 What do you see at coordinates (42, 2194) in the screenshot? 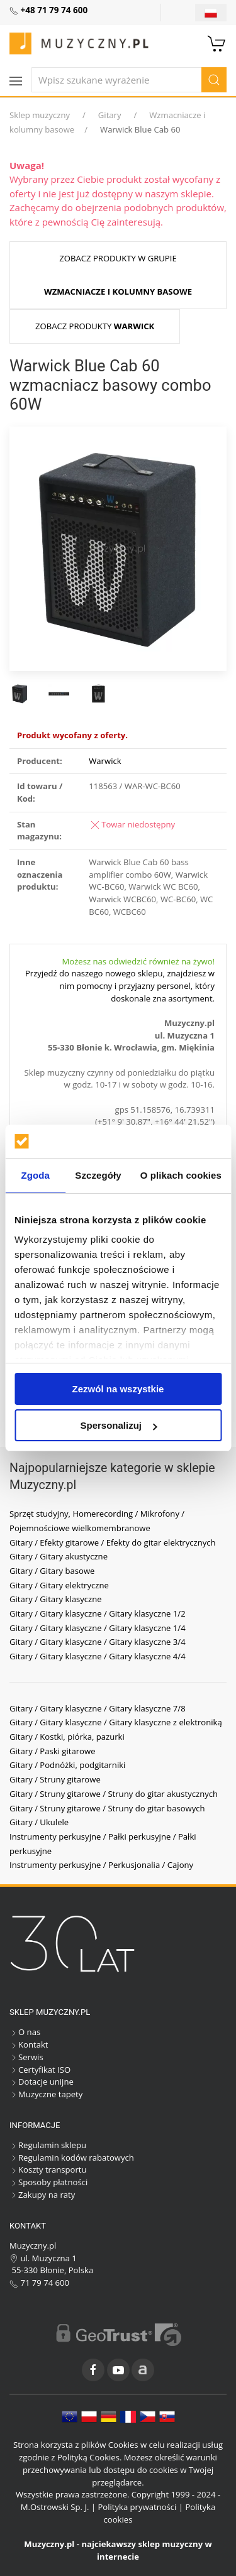
I see `Zakupy na raty` at bounding box center [42, 2194].